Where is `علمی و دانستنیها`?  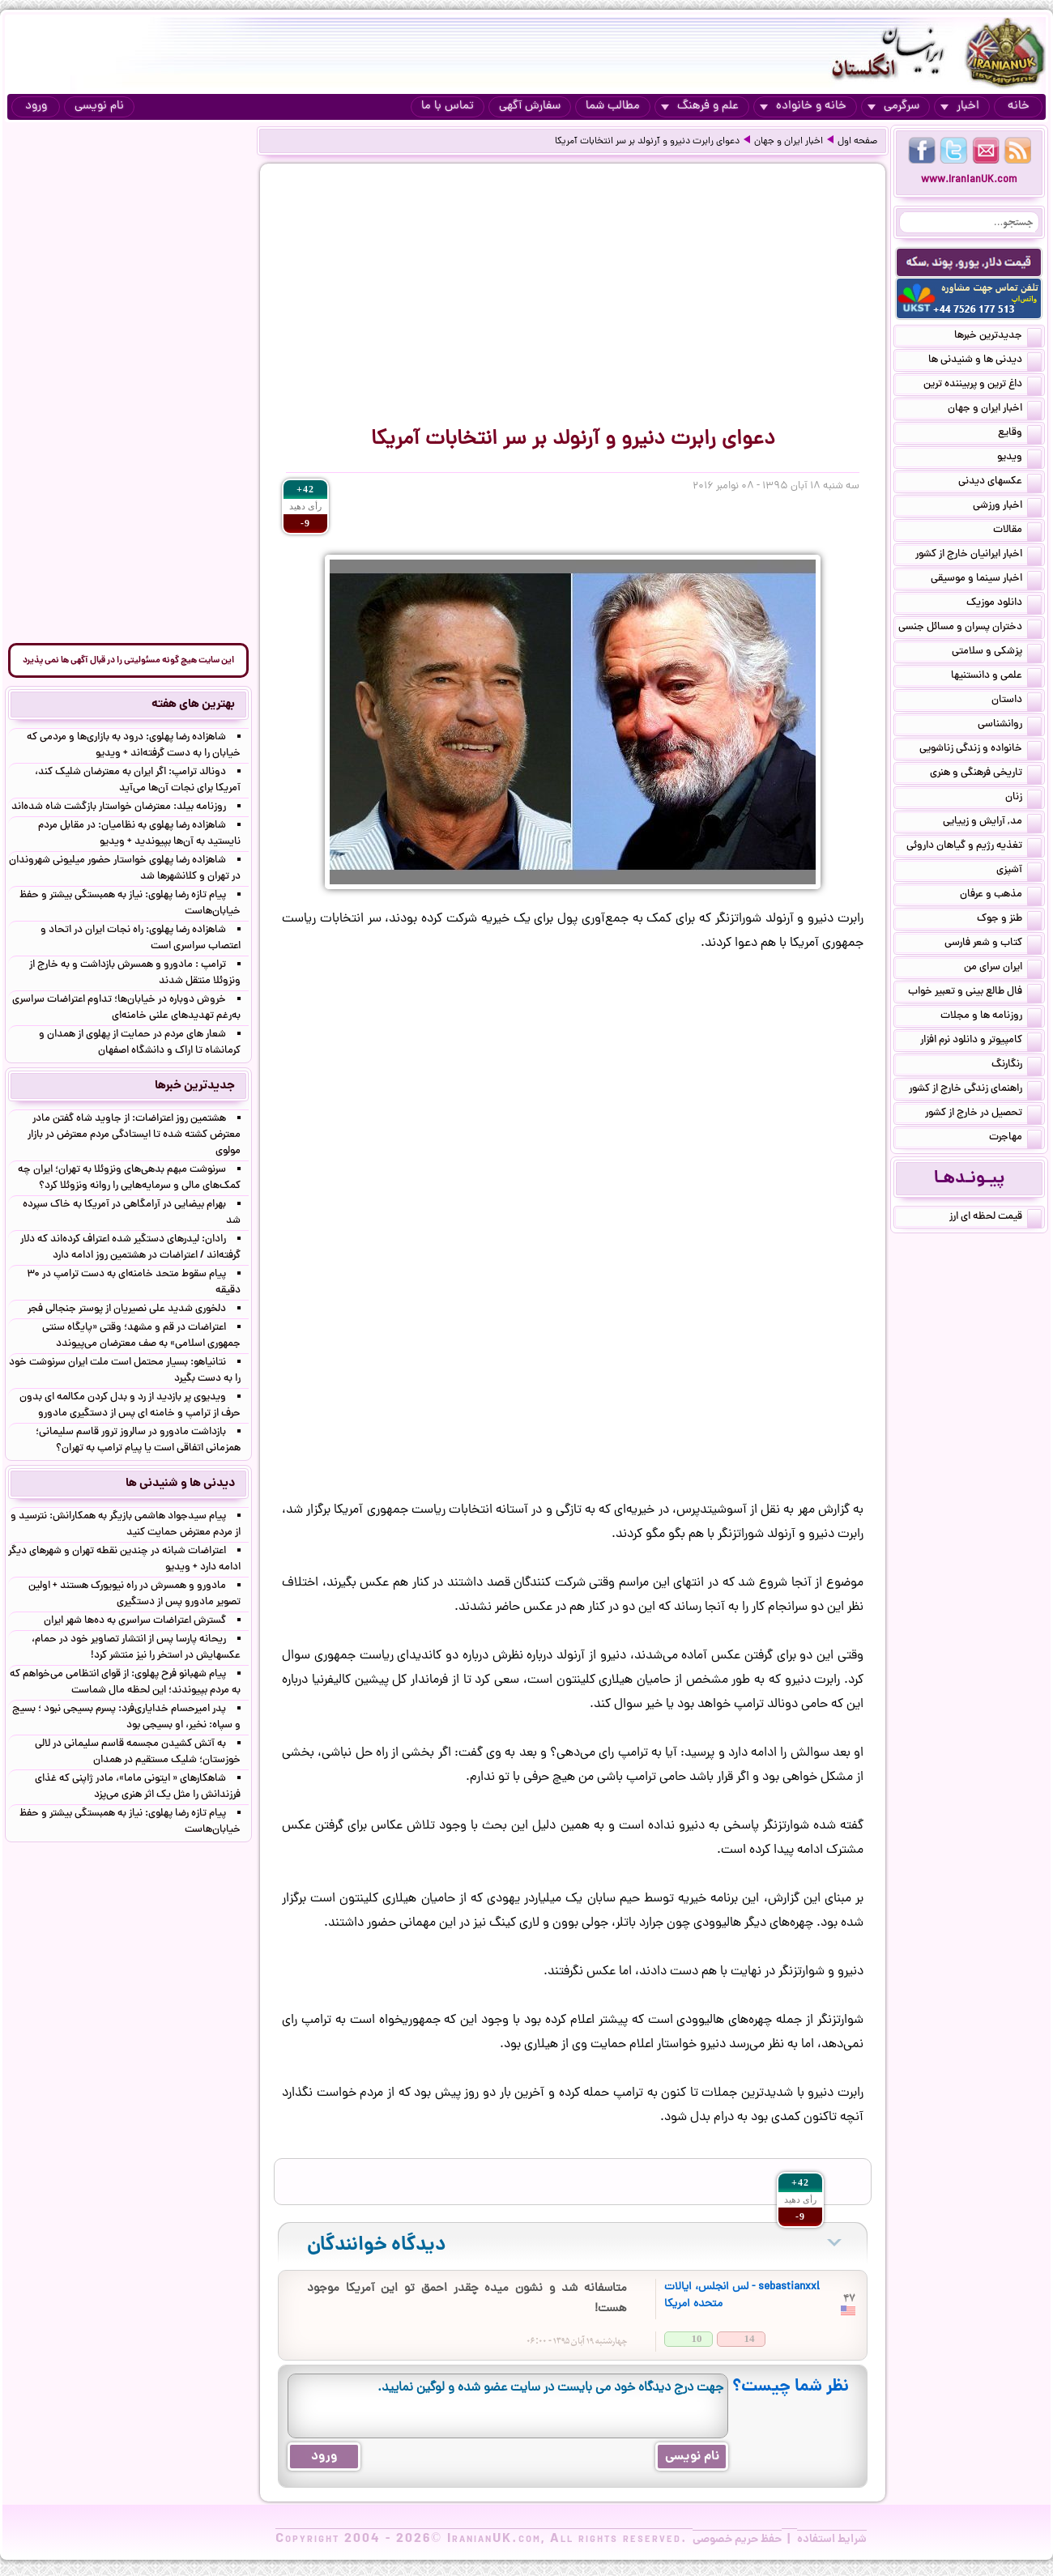 علمی و دانستنیها is located at coordinates (996, 677).